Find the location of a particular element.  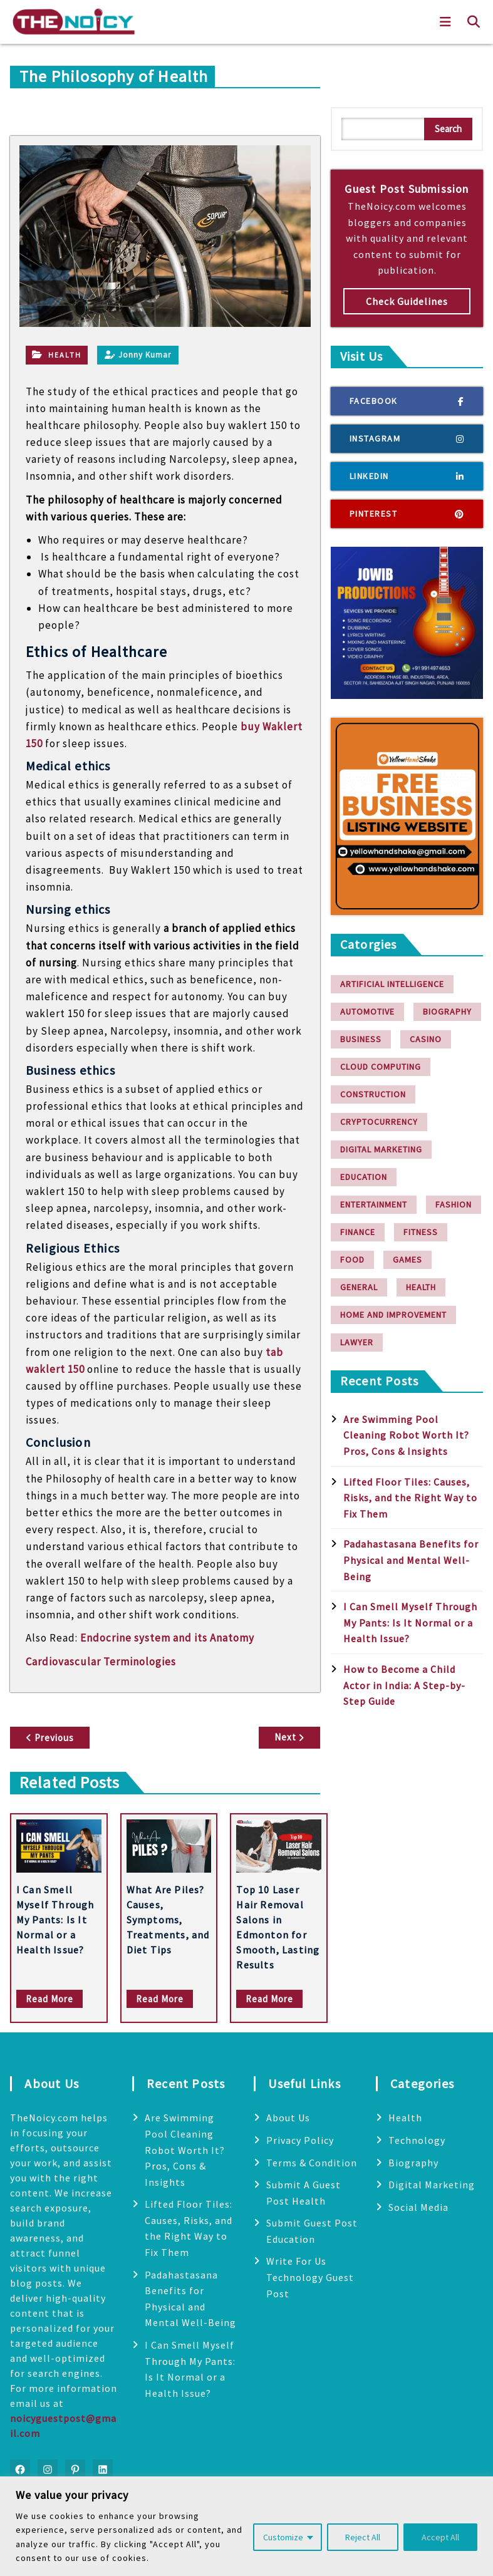

finance is located at coordinates (357, 1232).